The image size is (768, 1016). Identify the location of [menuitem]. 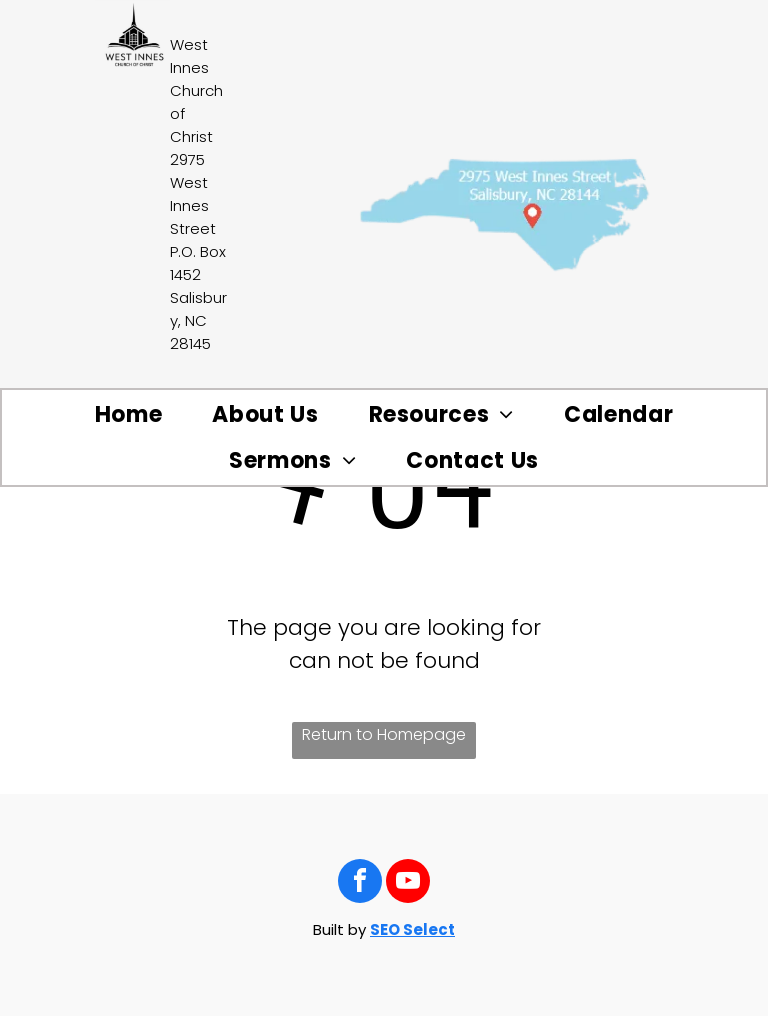
(129, 415).